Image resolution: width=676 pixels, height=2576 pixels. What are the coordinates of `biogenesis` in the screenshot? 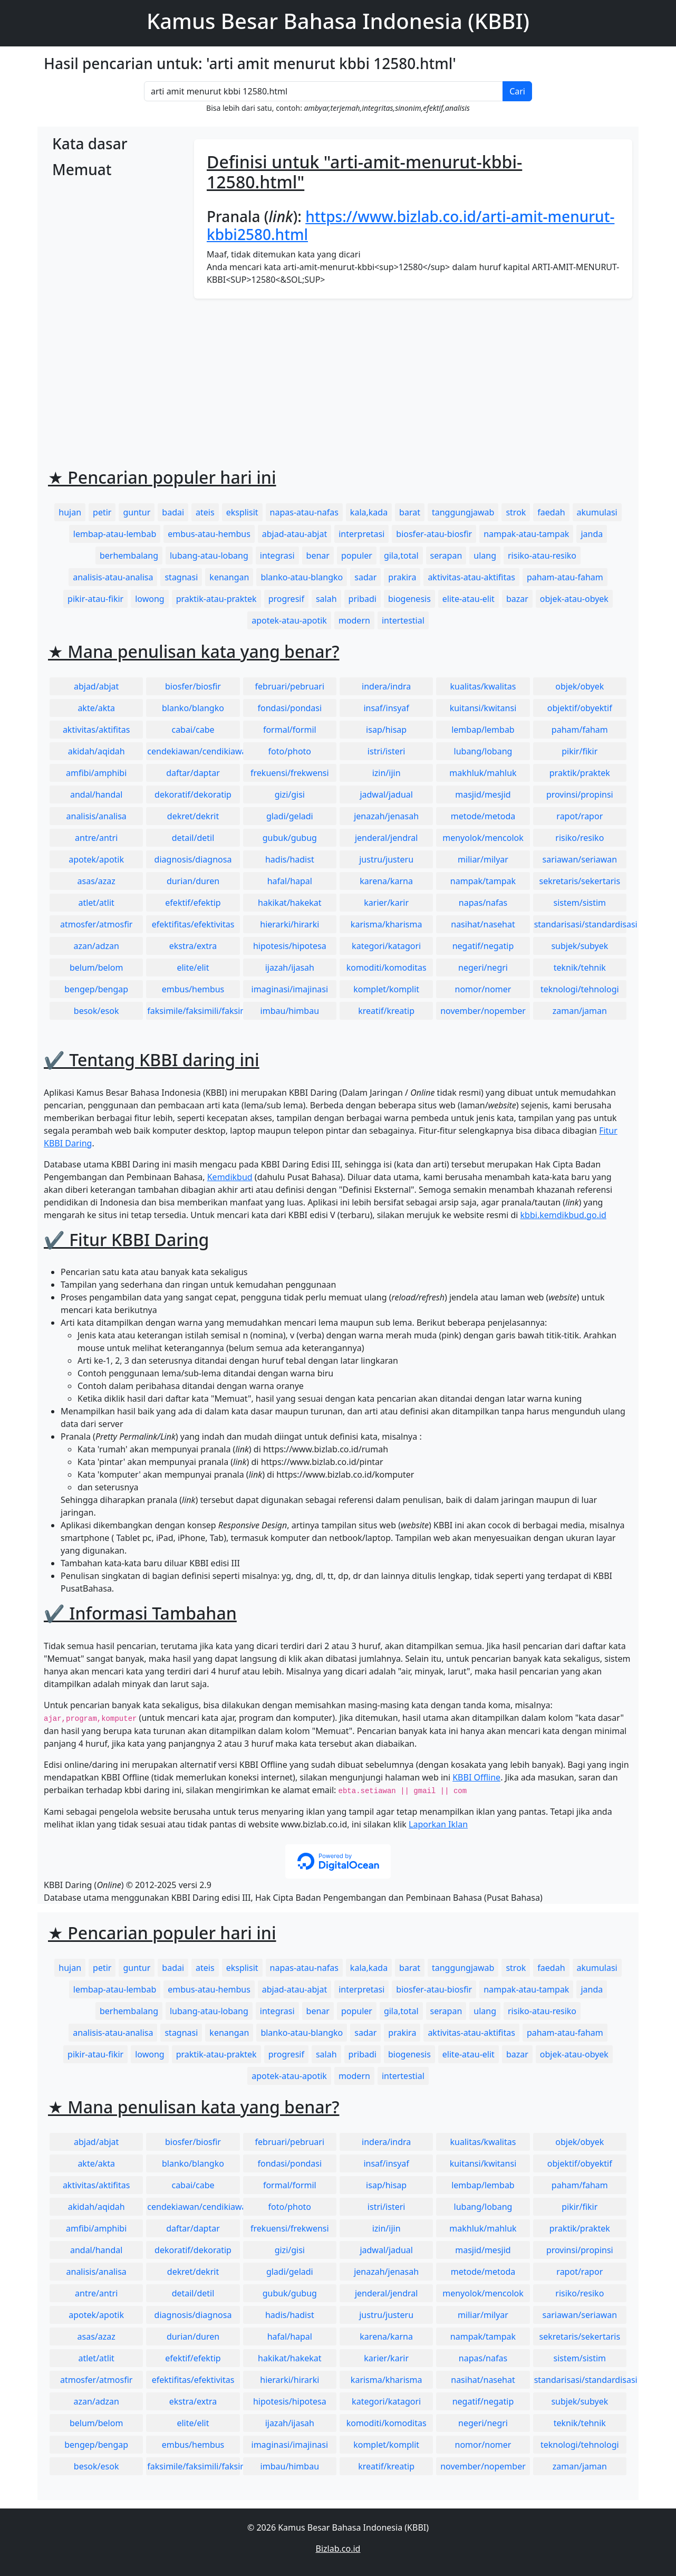 It's located at (409, 599).